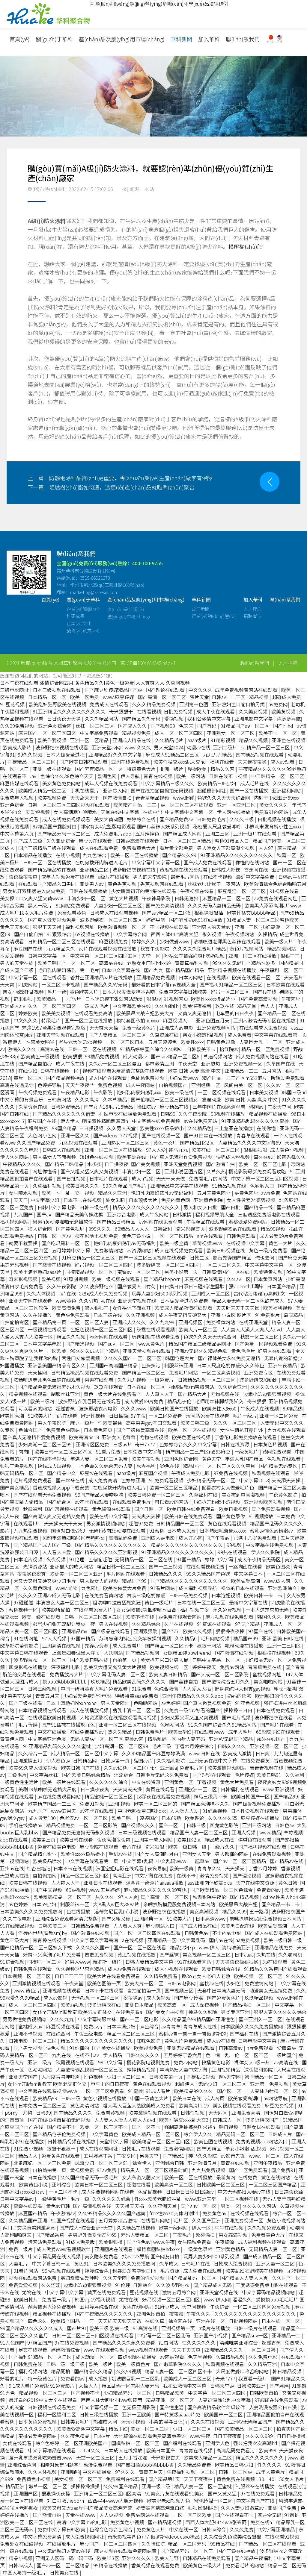 The width and height of the screenshot is (307, 2576). I want to click on 免费黄色小视频, so click(34, 2479).